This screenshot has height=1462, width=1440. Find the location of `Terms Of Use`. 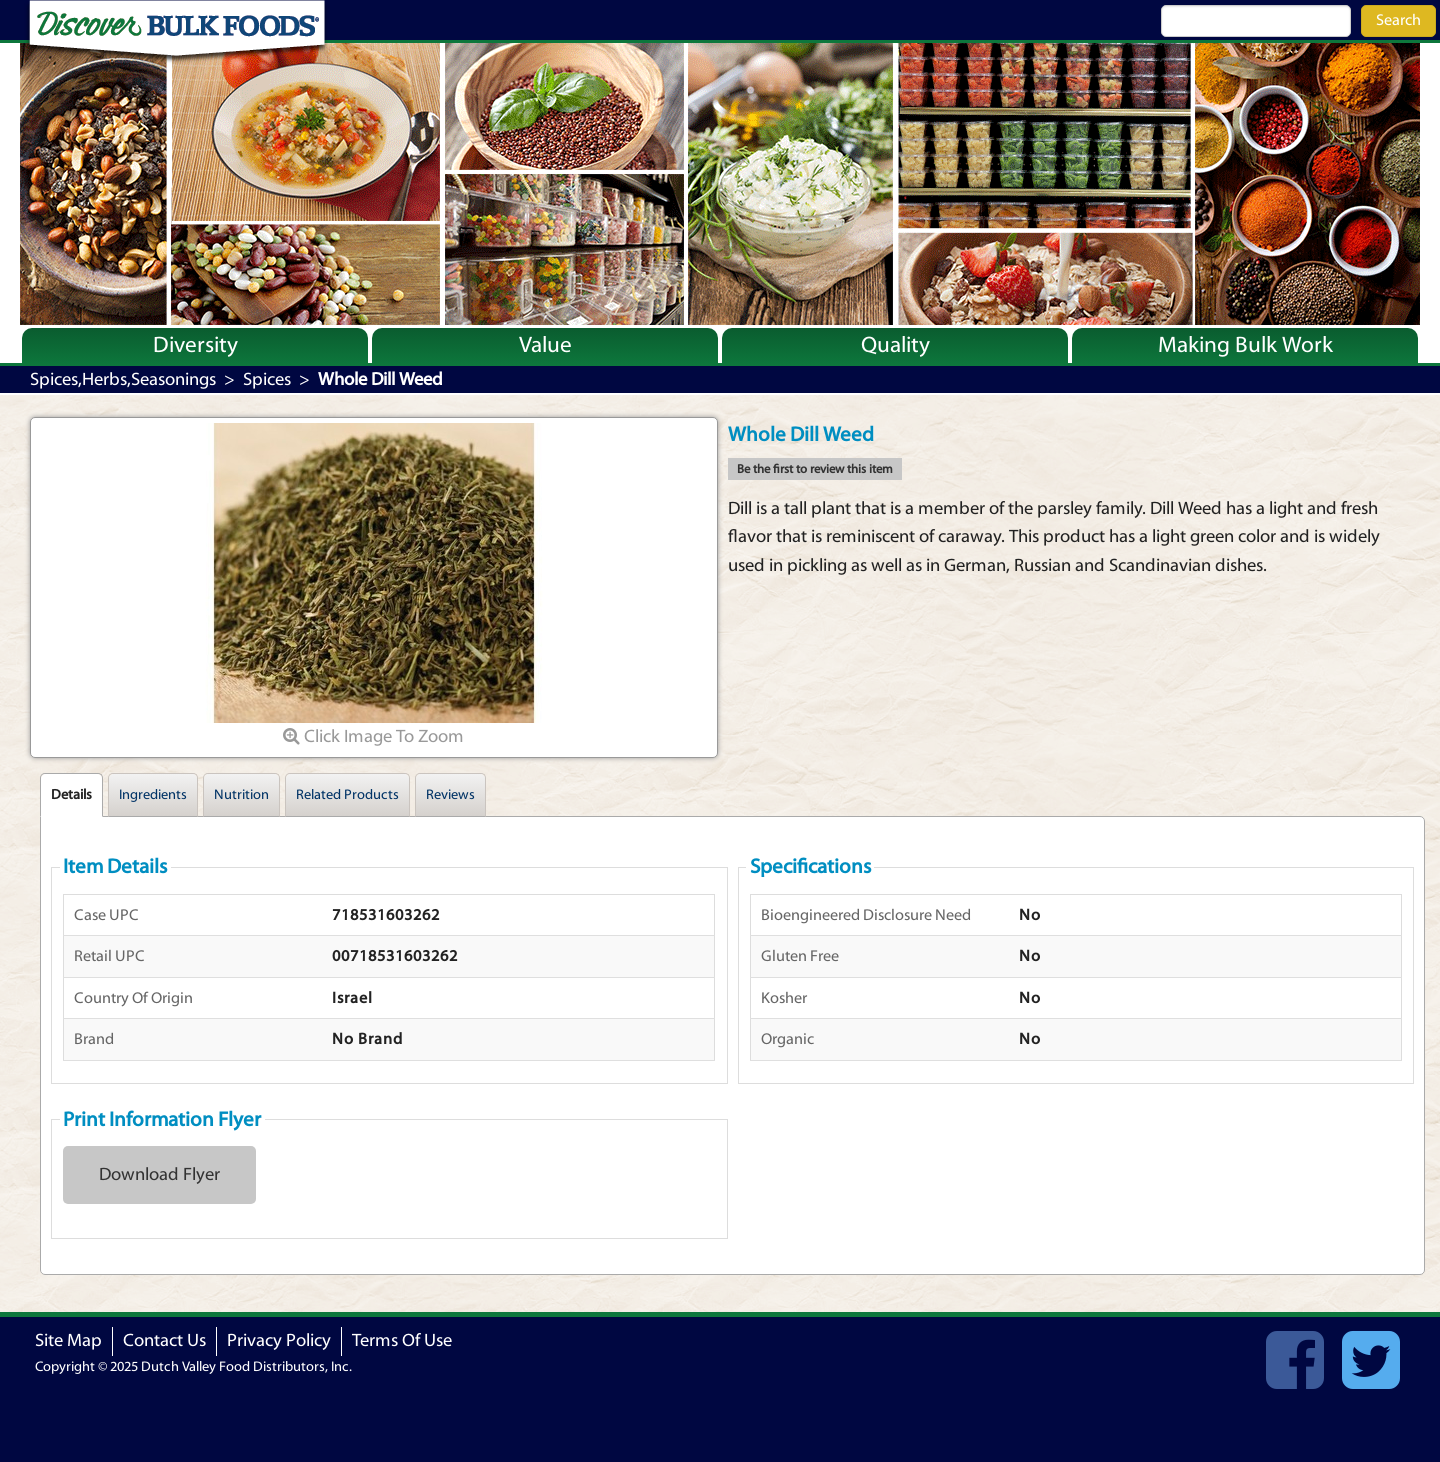

Terms Of Use is located at coordinates (402, 1340).